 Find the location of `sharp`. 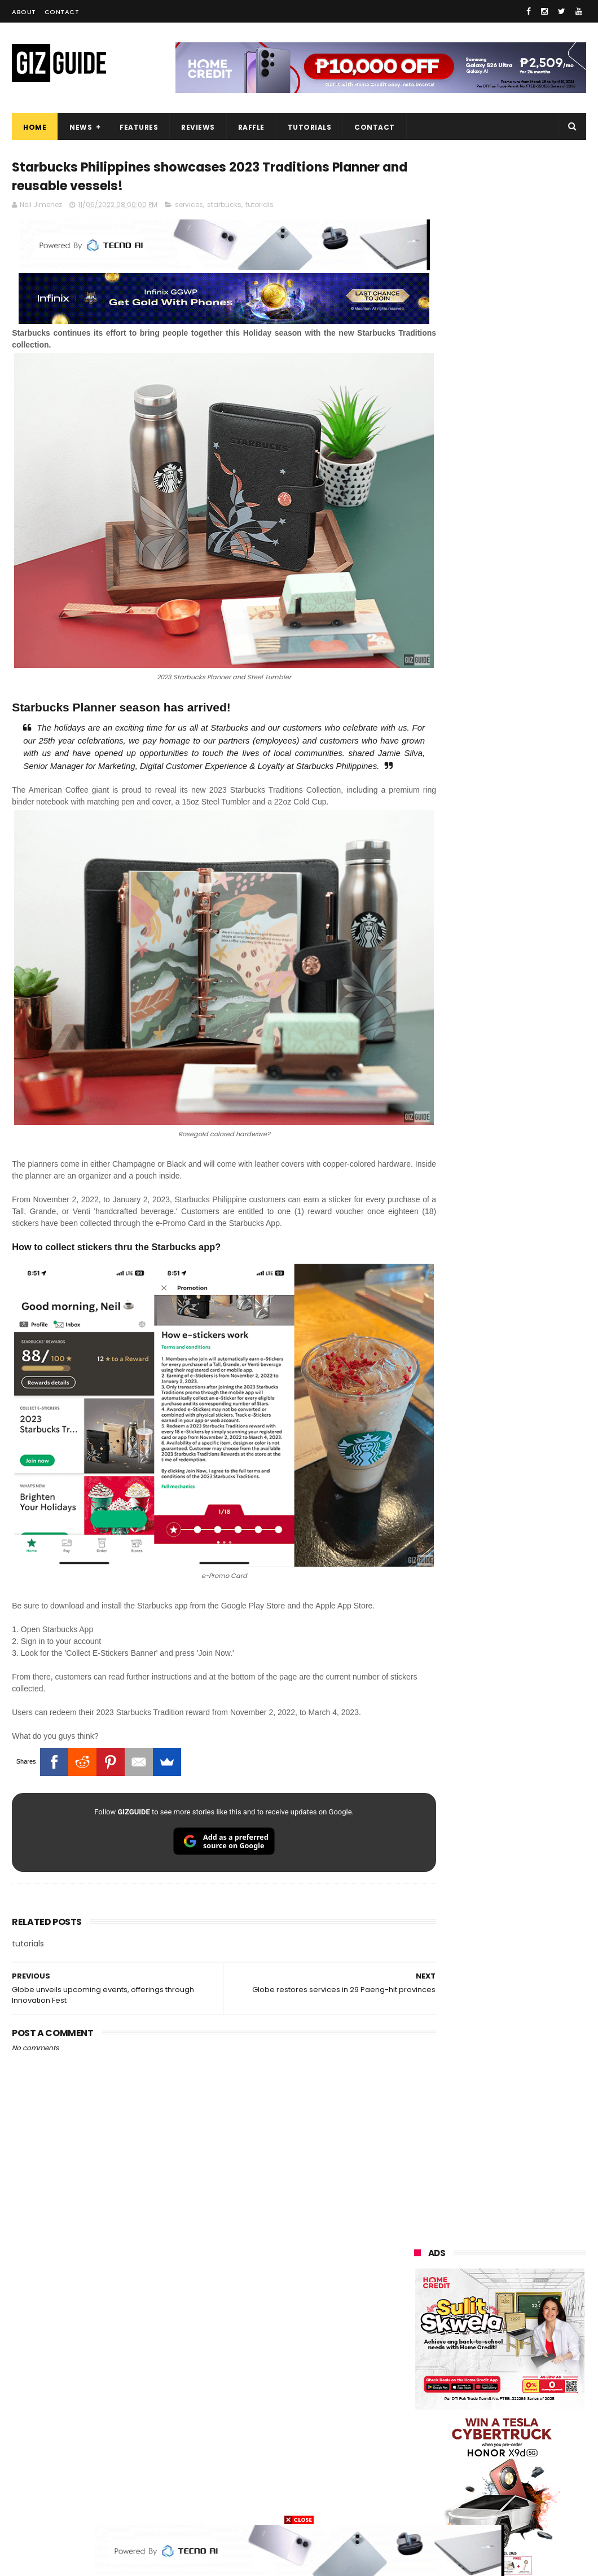

sharp is located at coordinates (481, 2379).